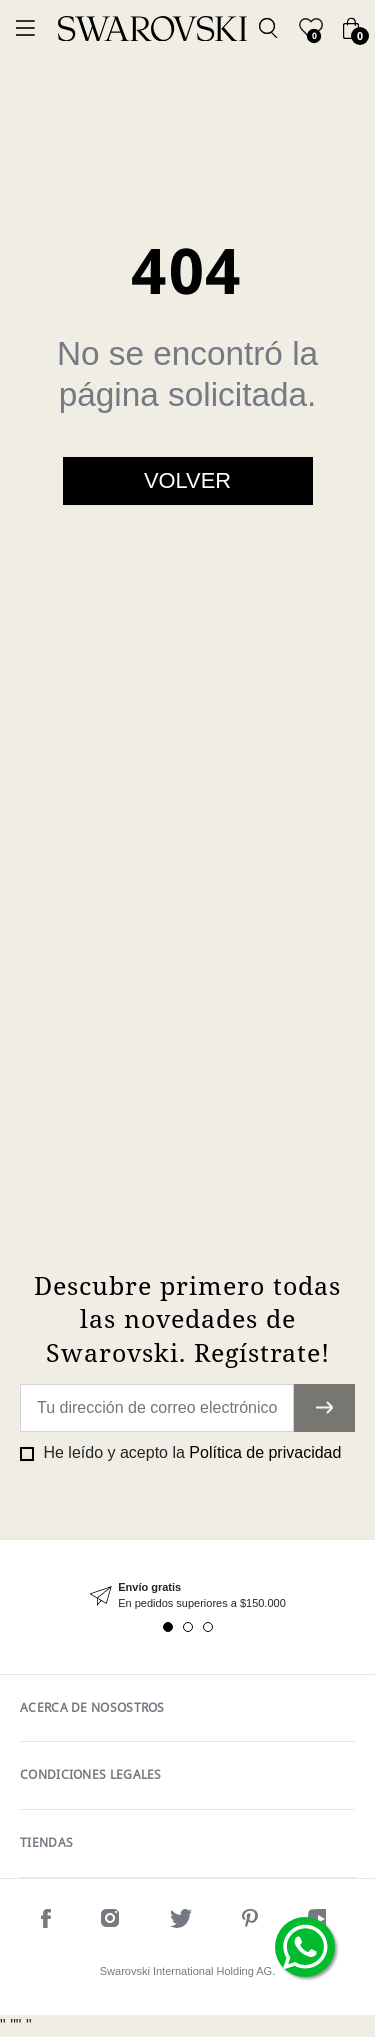  I want to click on 2 [tab], so click(188, 1627).